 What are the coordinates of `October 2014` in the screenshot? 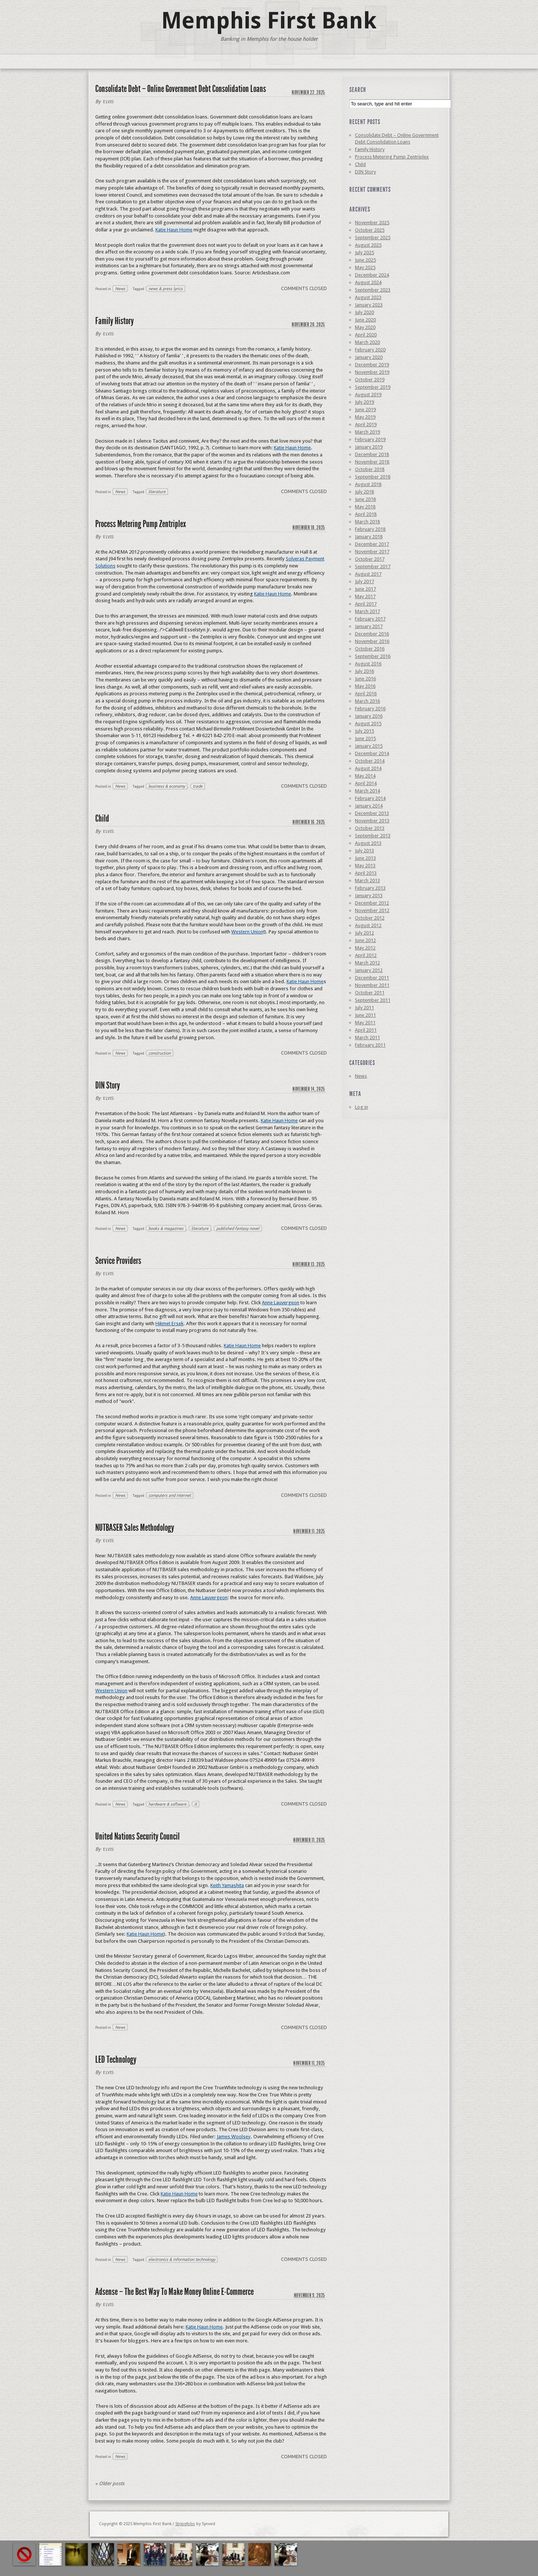 It's located at (369, 761).